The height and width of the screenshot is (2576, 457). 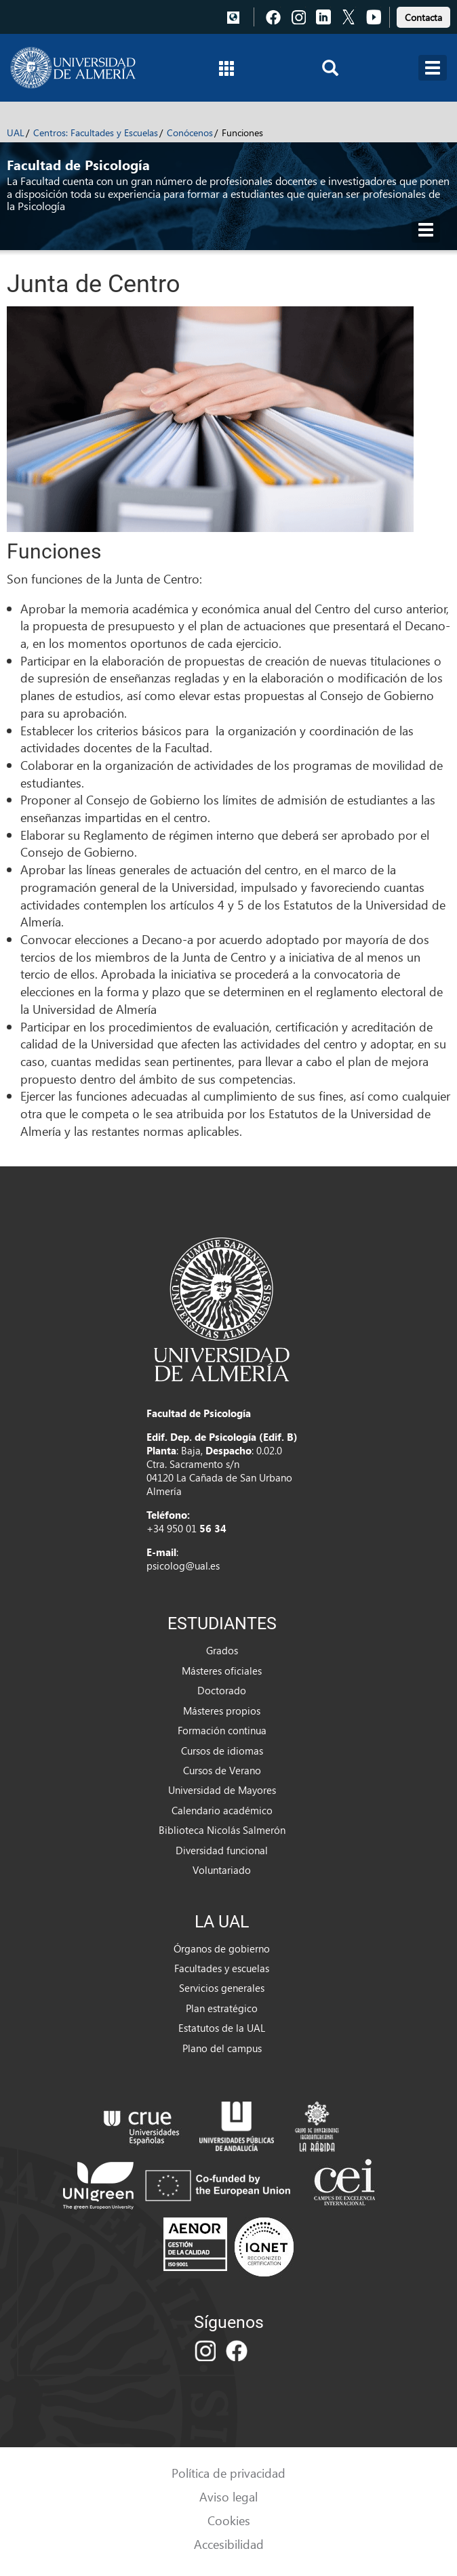 What do you see at coordinates (15, 132) in the screenshot?
I see `UAL` at bounding box center [15, 132].